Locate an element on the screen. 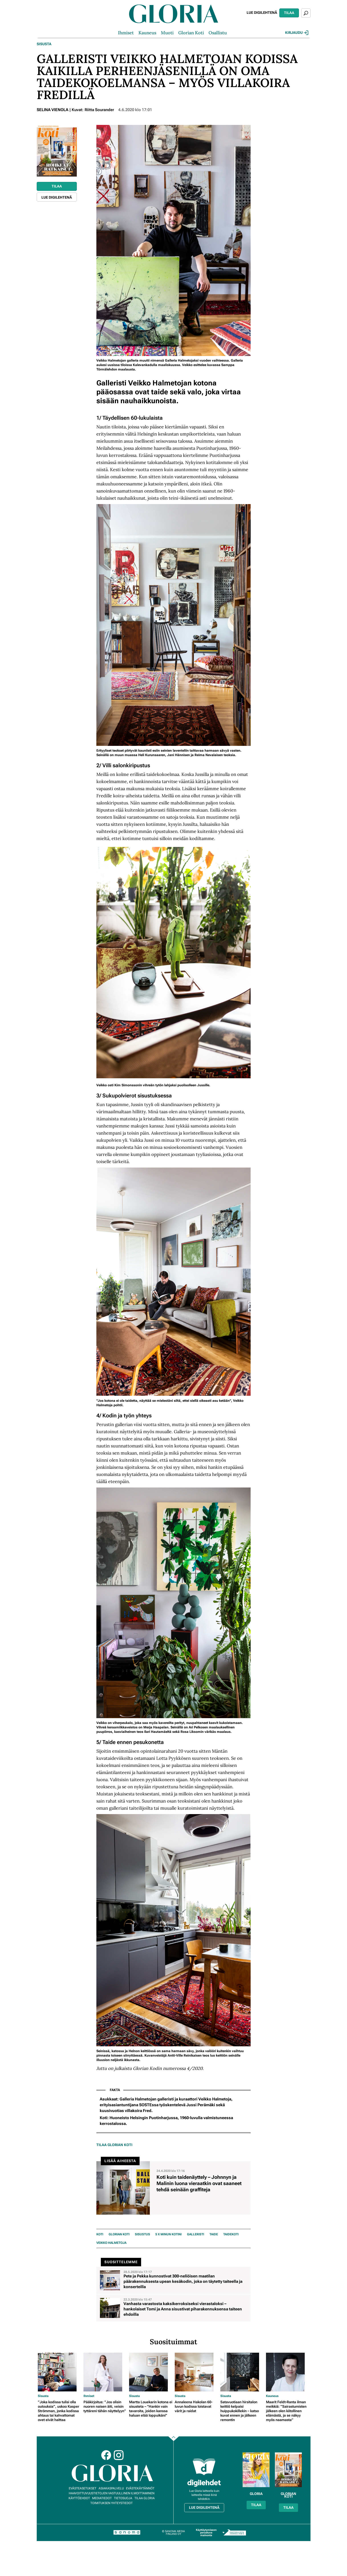 This screenshot has width=347, height=2576. Käyttöehdot is located at coordinates (79, 2498).